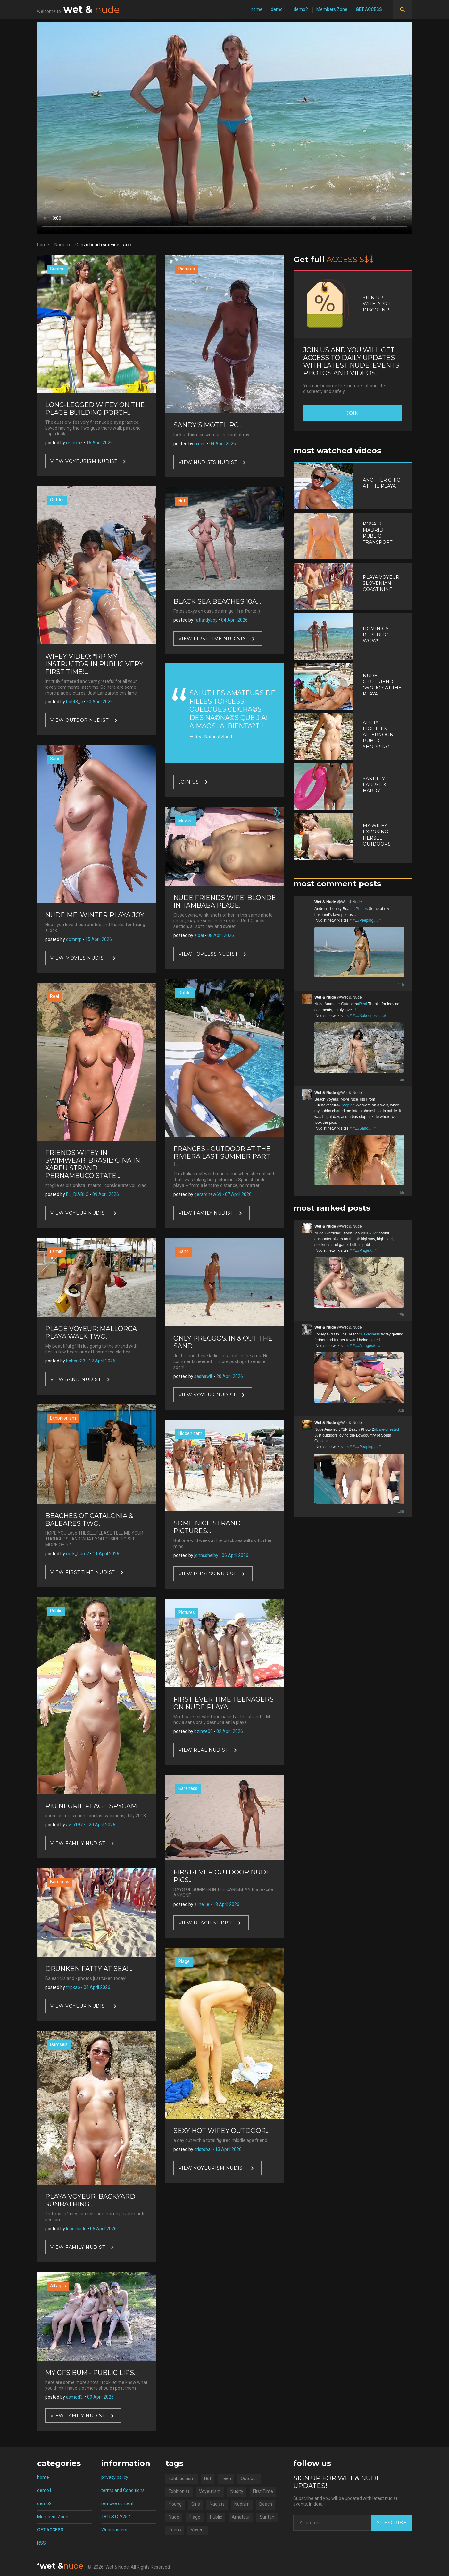 This screenshot has height=2576, width=449. What do you see at coordinates (56, 1251) in the screenshot?
I see `Family` at bounding box center [56, 1251].